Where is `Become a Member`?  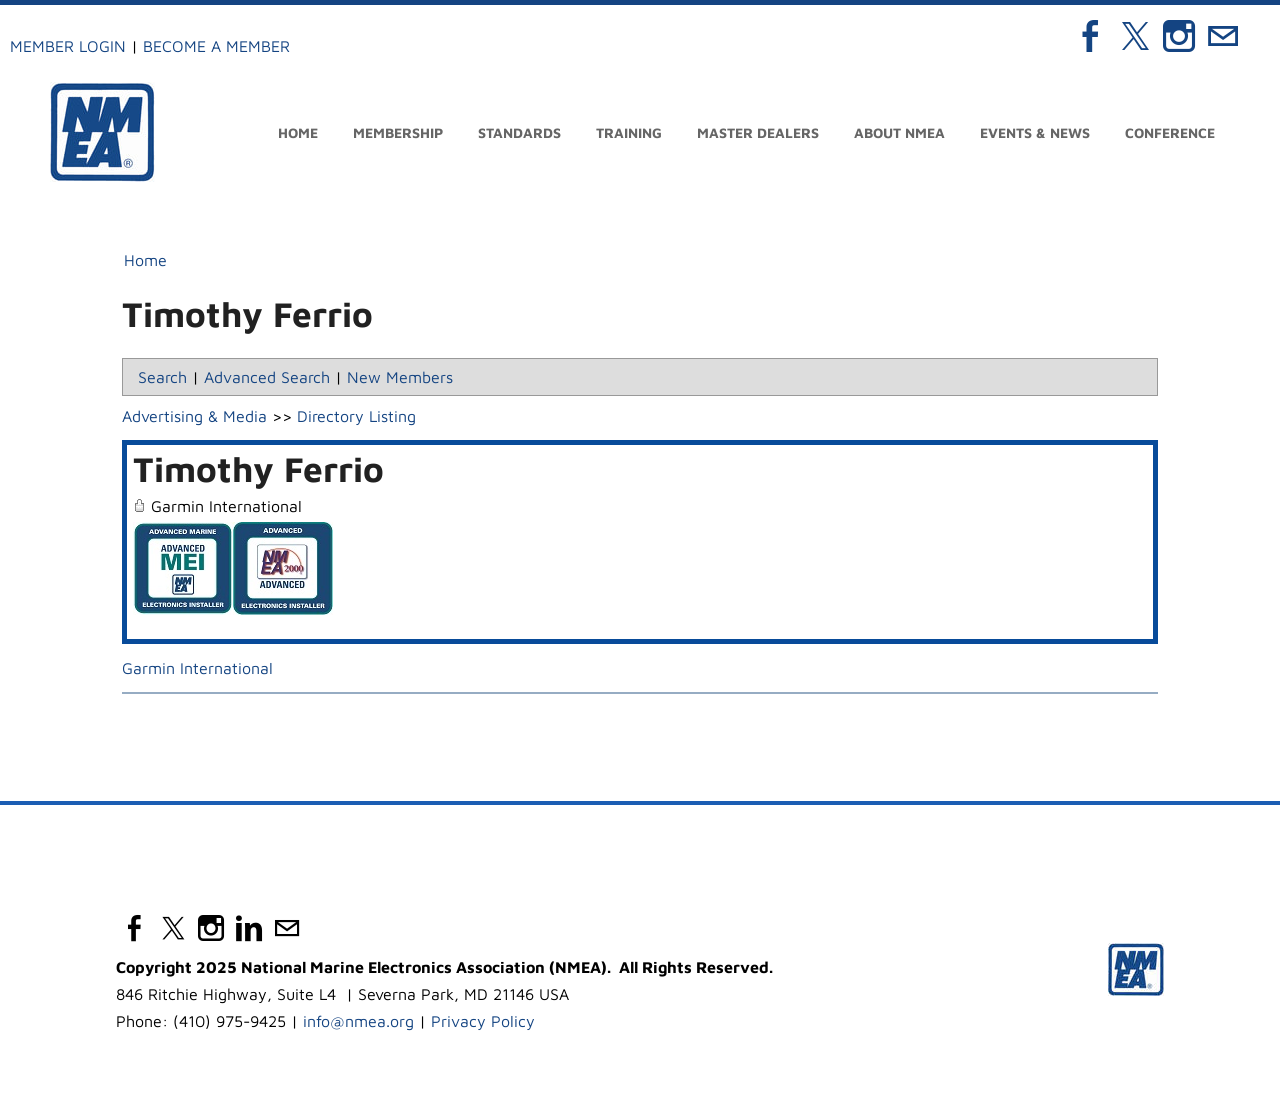
Become a Member is located at coordinates (216, 46).